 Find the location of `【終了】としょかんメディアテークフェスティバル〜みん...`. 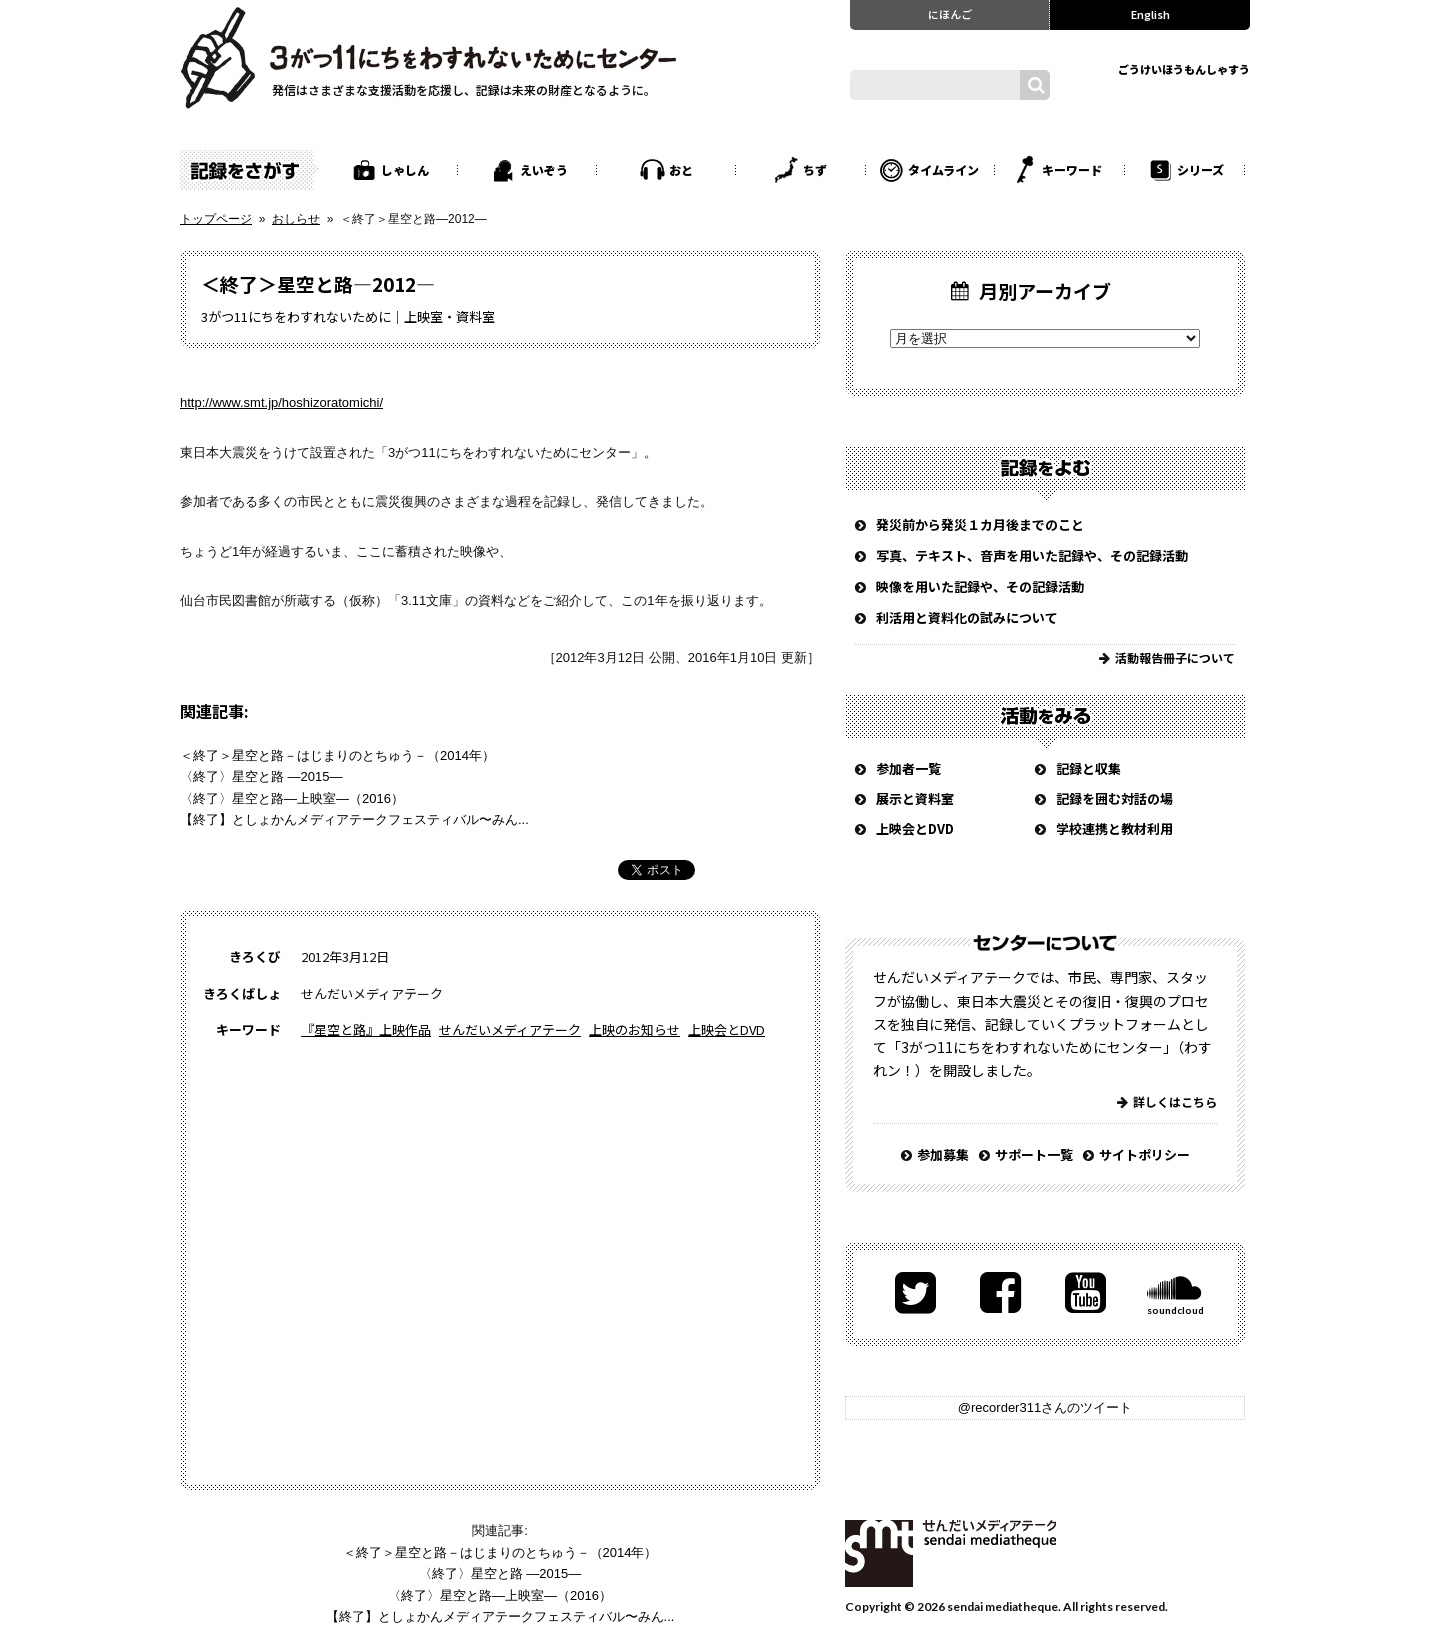

【終了】としょかんメディアテークフェスティバル〜みん... is located at coordinates (354, 819).